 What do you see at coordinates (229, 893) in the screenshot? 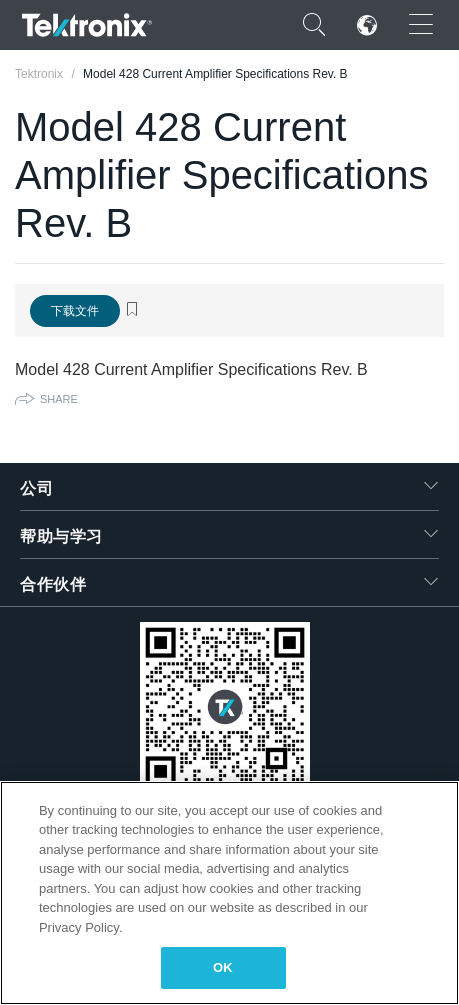
I see `[region]` at bounding box center [229, 893].